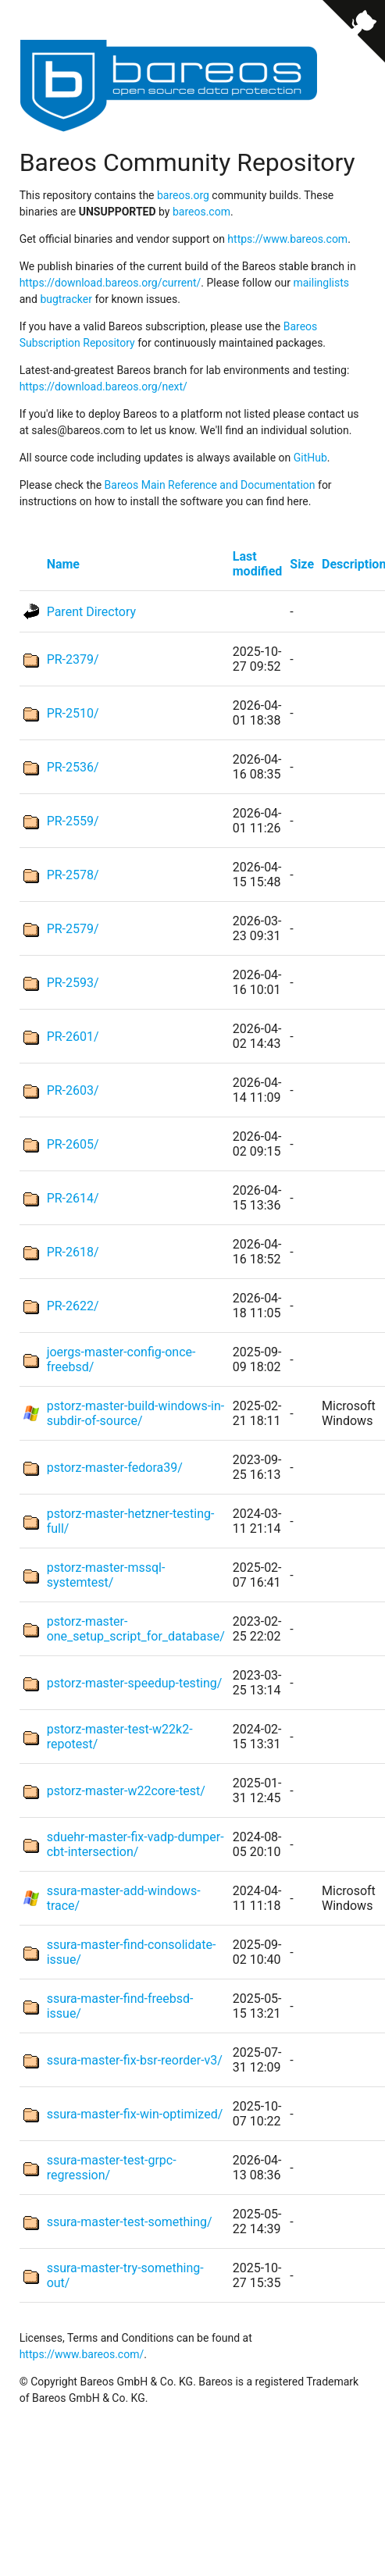 The height and width of the screenshot is (2576, 385). What do you see at coordinates (287, 239) in the screenshot?
I see `https://www.bareos.com` at bounding box center [287, 239].